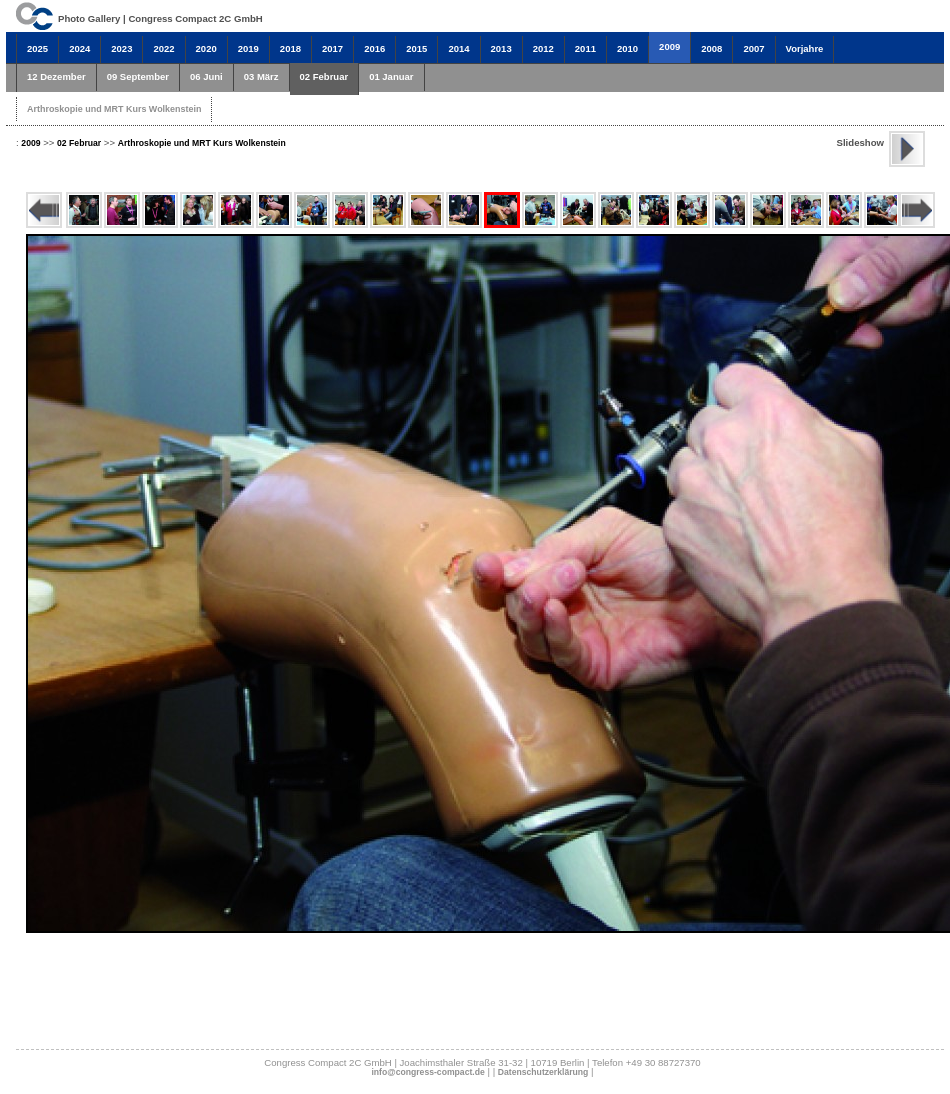 This screenshot has height=1094, width=950. What do you see at coordinates (248, 48) in the screenshot?
I see `2019` at bounding box center [248, 48].